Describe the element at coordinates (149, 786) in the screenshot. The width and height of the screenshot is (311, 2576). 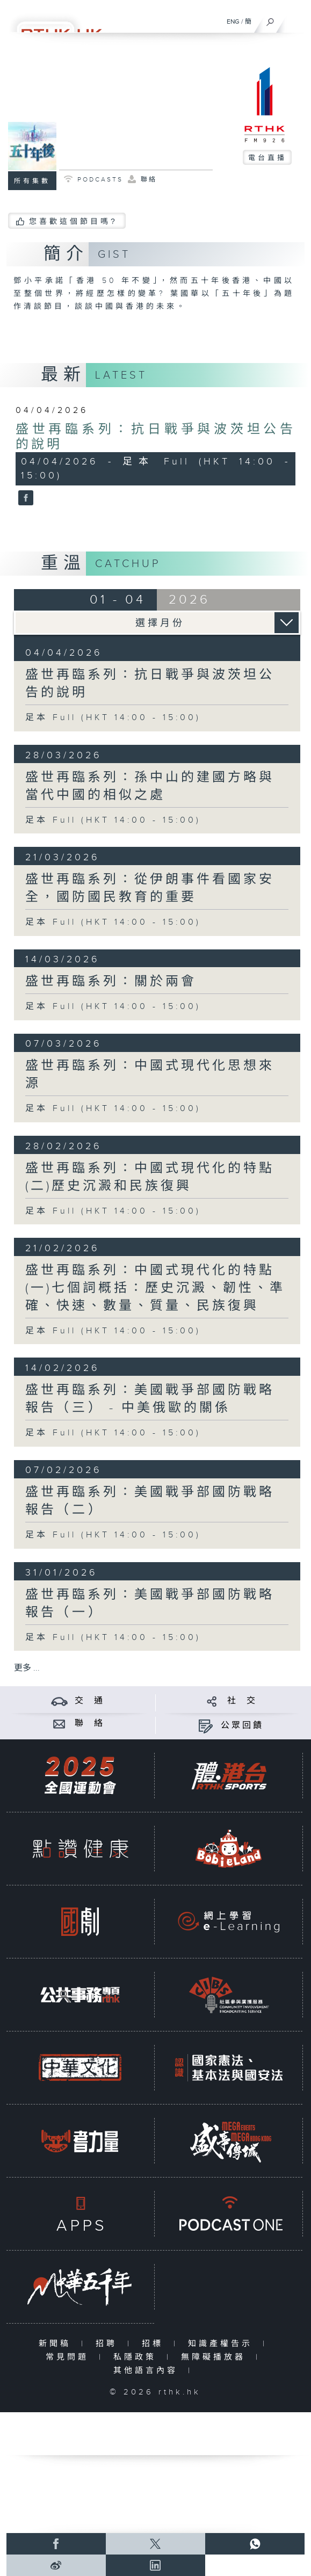
I see `盛世再臨系列：孫中山的建國方略與當代中國的相似之處` at that location.